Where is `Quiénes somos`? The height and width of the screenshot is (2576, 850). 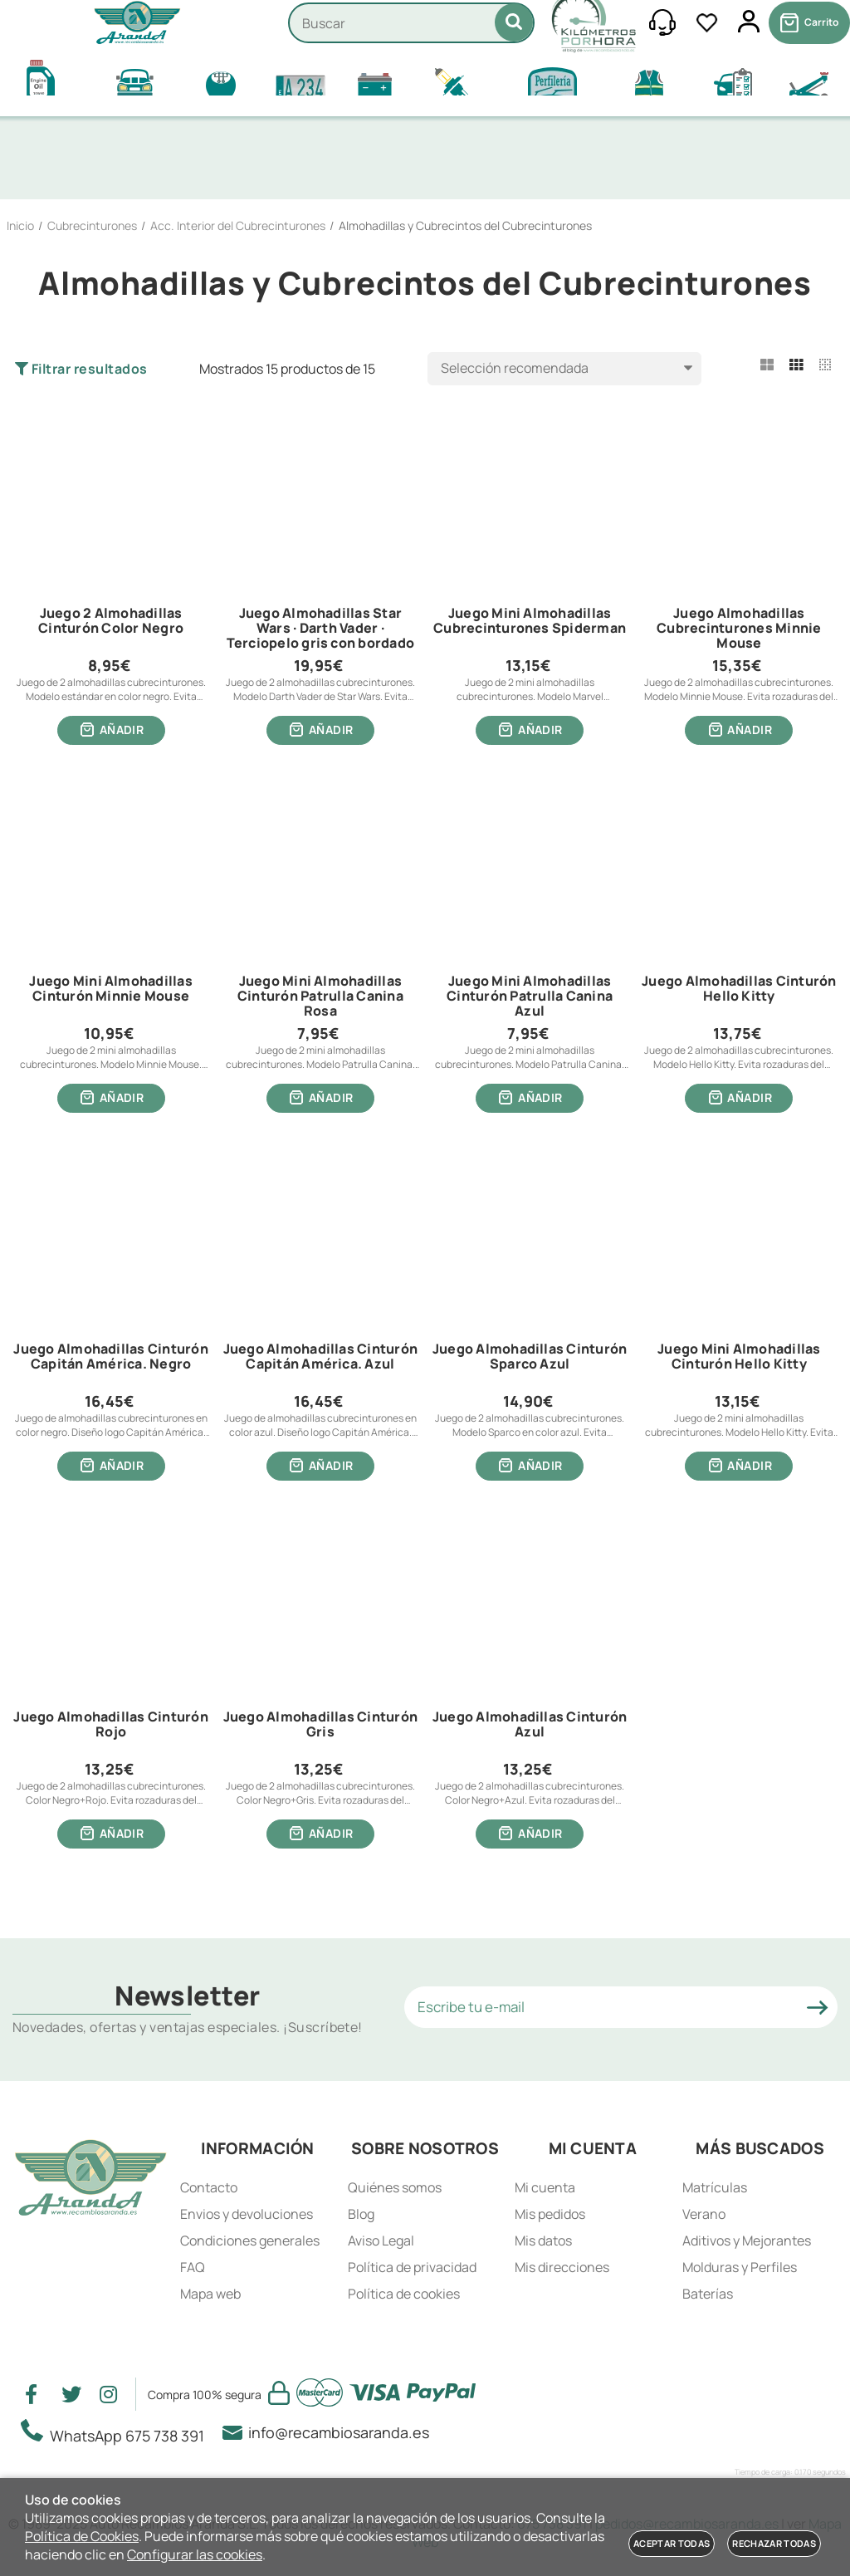 Quiénes somos is located at coordinates (395, 2187).